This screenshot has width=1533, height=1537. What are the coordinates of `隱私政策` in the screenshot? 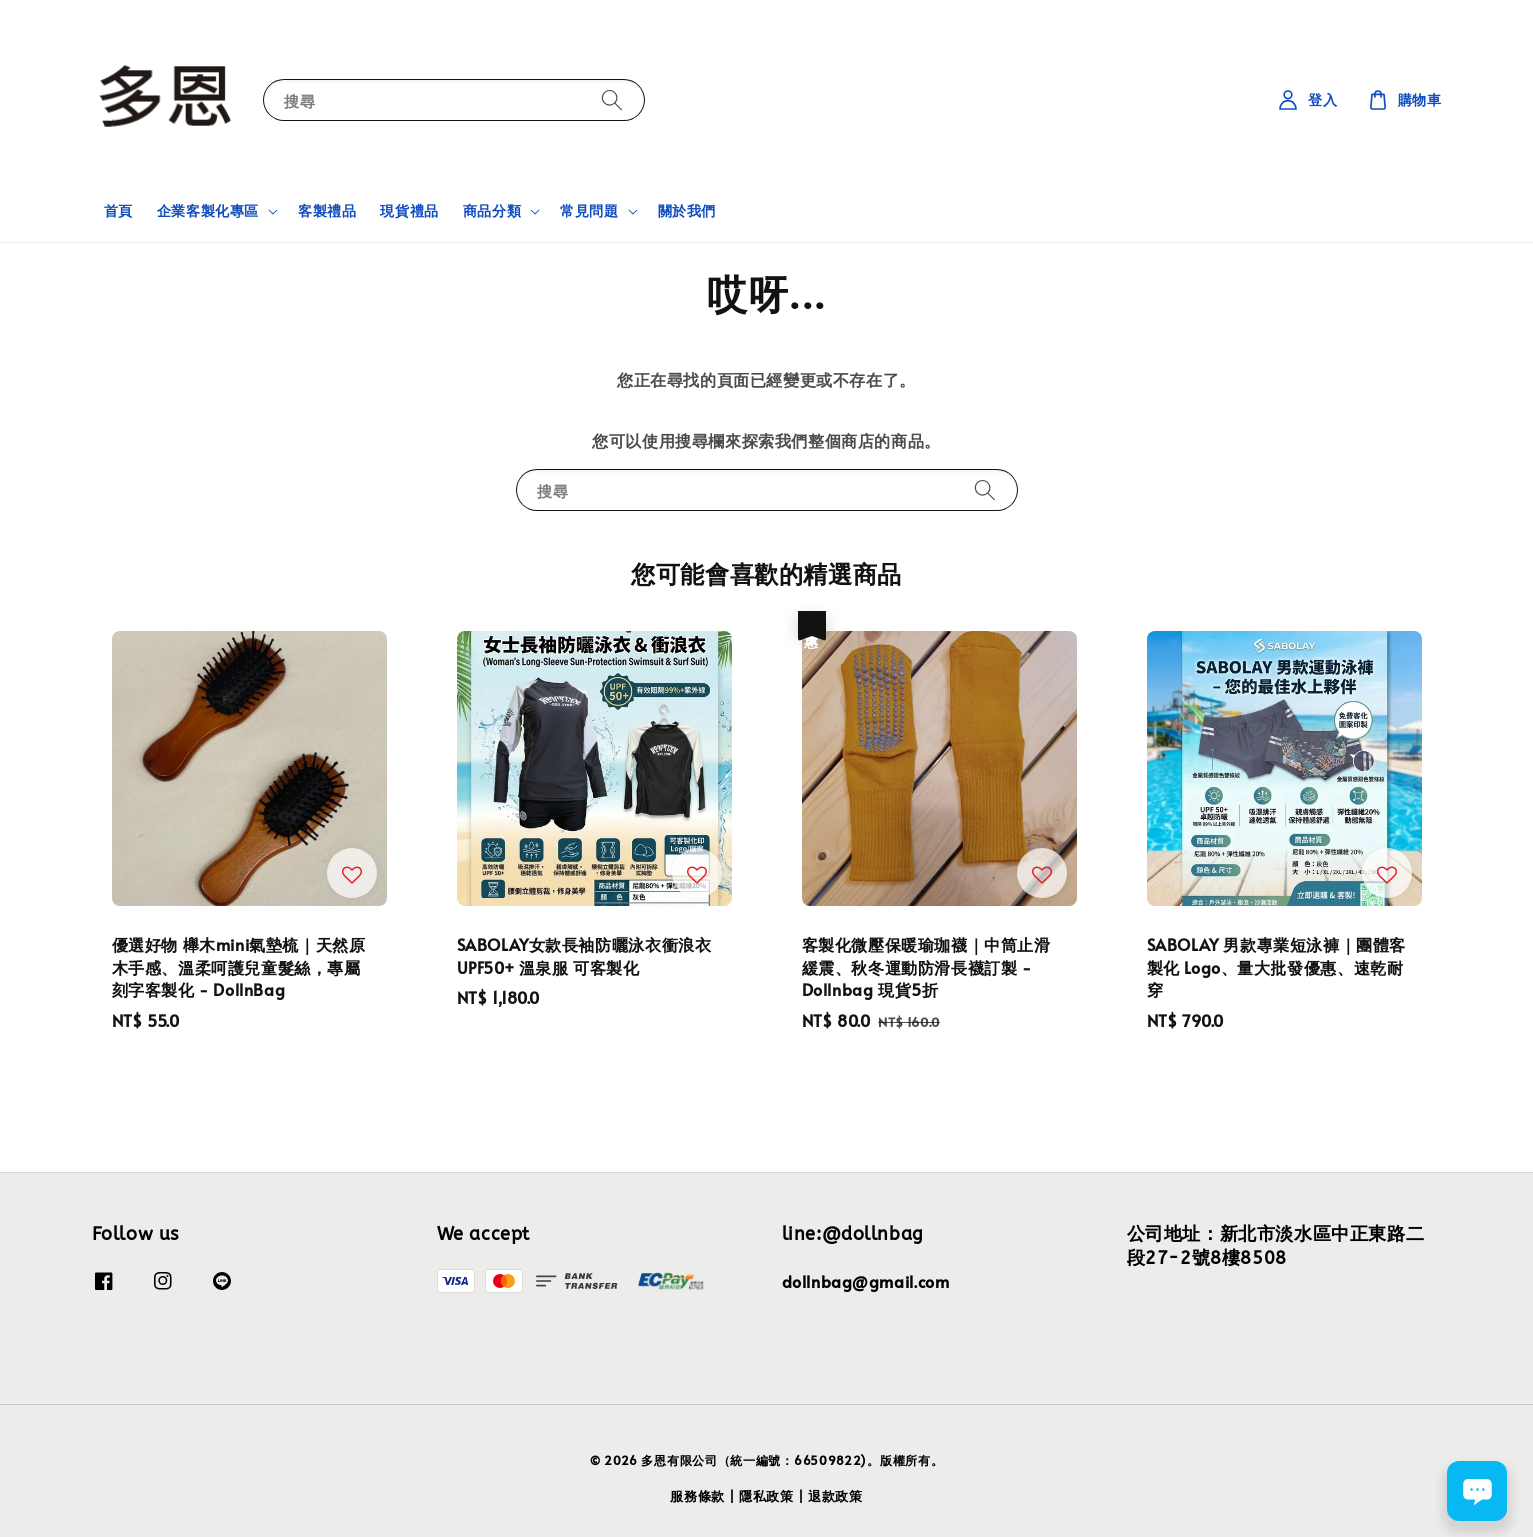 It's located at (766, 1496).